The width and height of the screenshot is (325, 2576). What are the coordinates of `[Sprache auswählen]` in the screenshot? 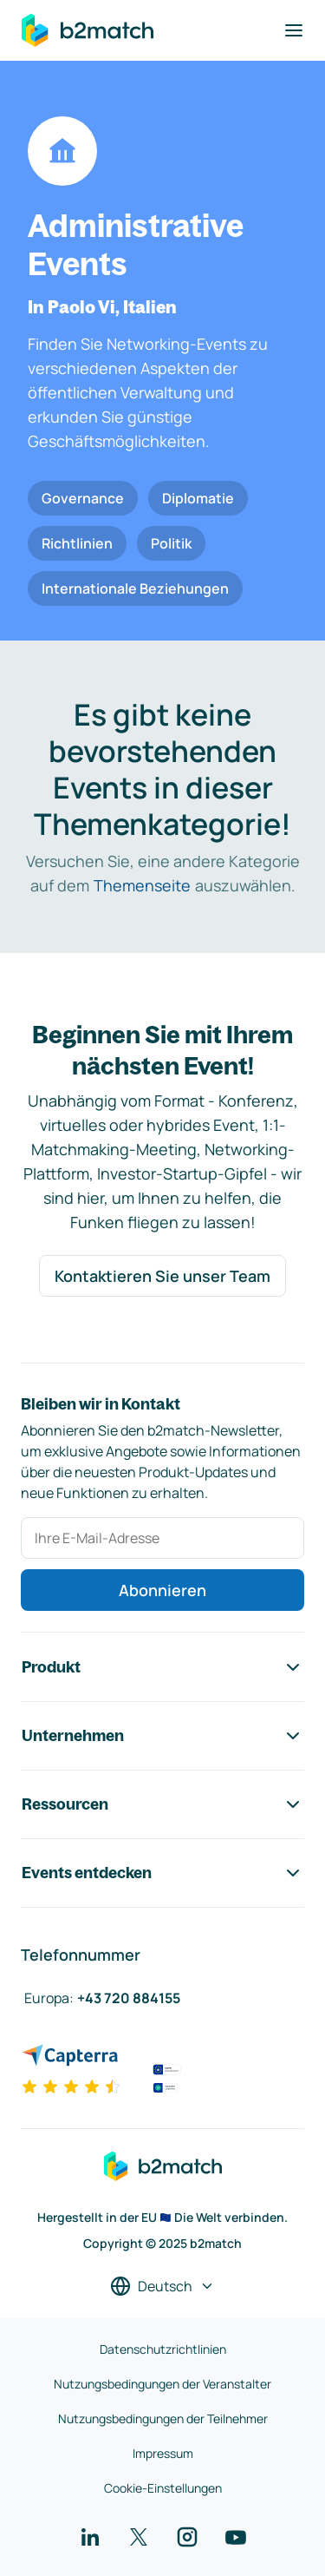 It's located at (162, 2286).